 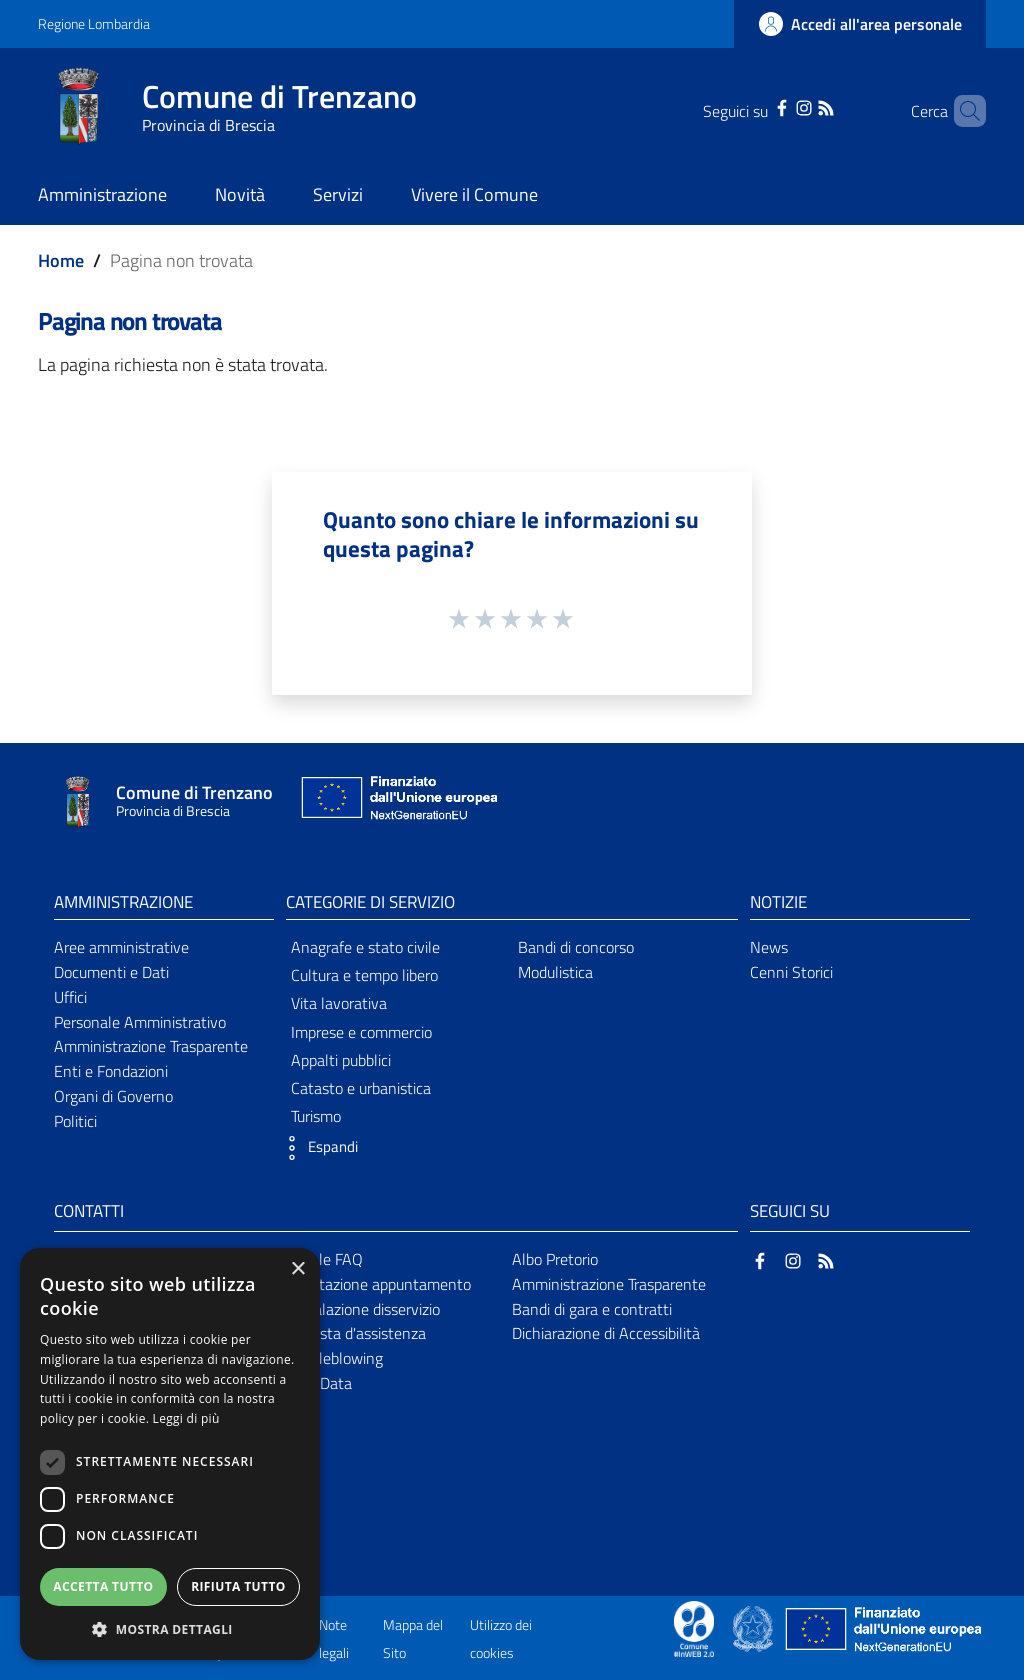 What do you see at coordinates (151, 1046) in the screenshot?
I see `Amministrazione Trasparente` at bounding box center [151, 1046].